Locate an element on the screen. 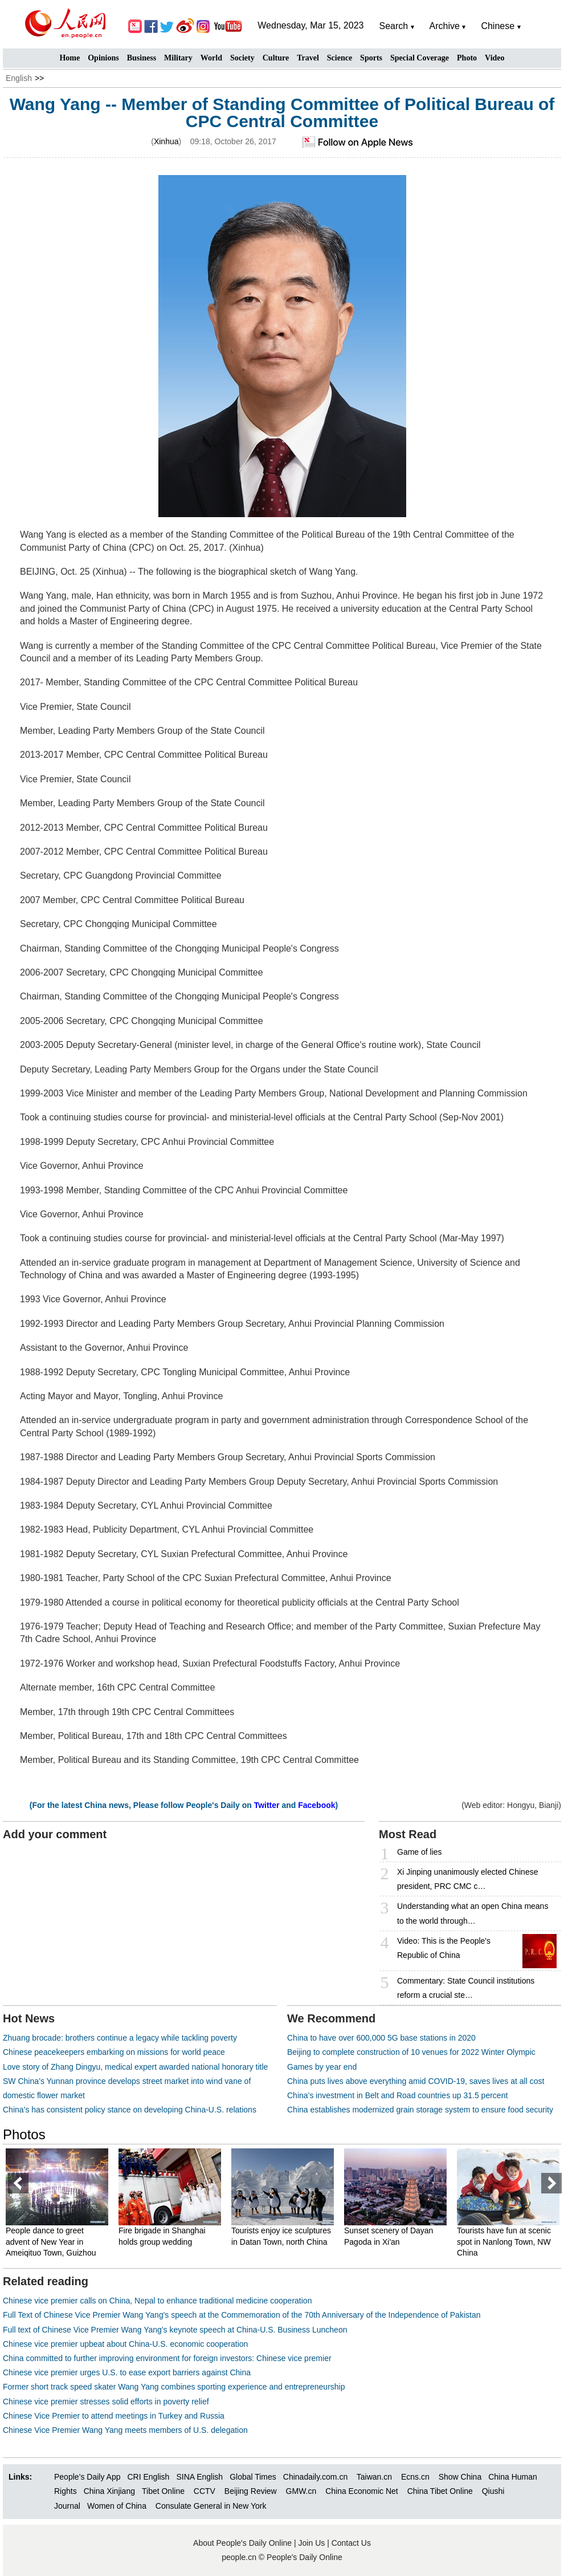 The image size is (564, 2576). CRI English is located at coordinates (148, 2476).